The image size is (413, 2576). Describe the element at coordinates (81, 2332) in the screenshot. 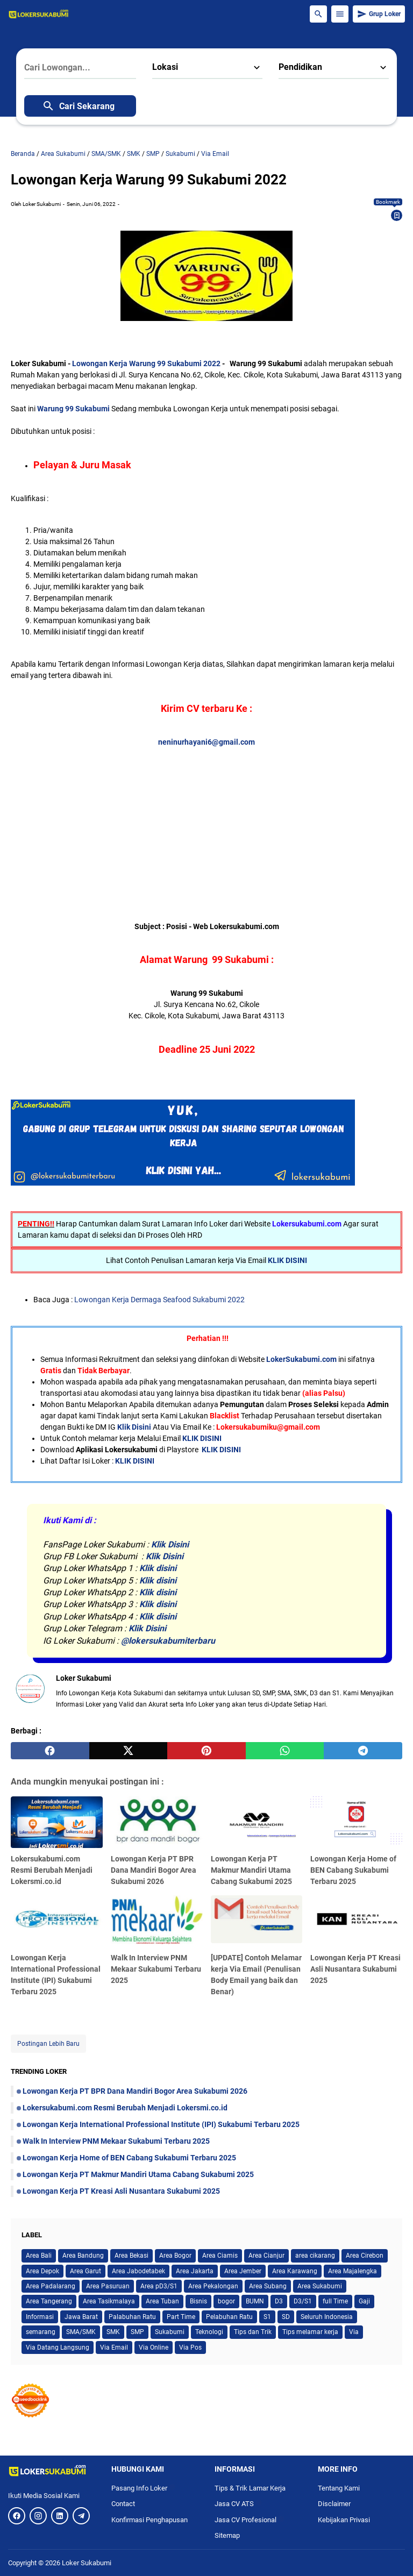

I see `SMA/SMK` at that location.